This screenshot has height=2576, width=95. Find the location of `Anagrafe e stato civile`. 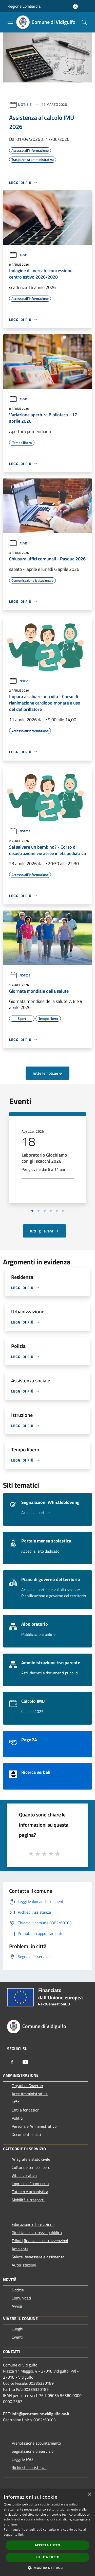

Anagrafe e stato civile is located at coordinates (31, 2159).